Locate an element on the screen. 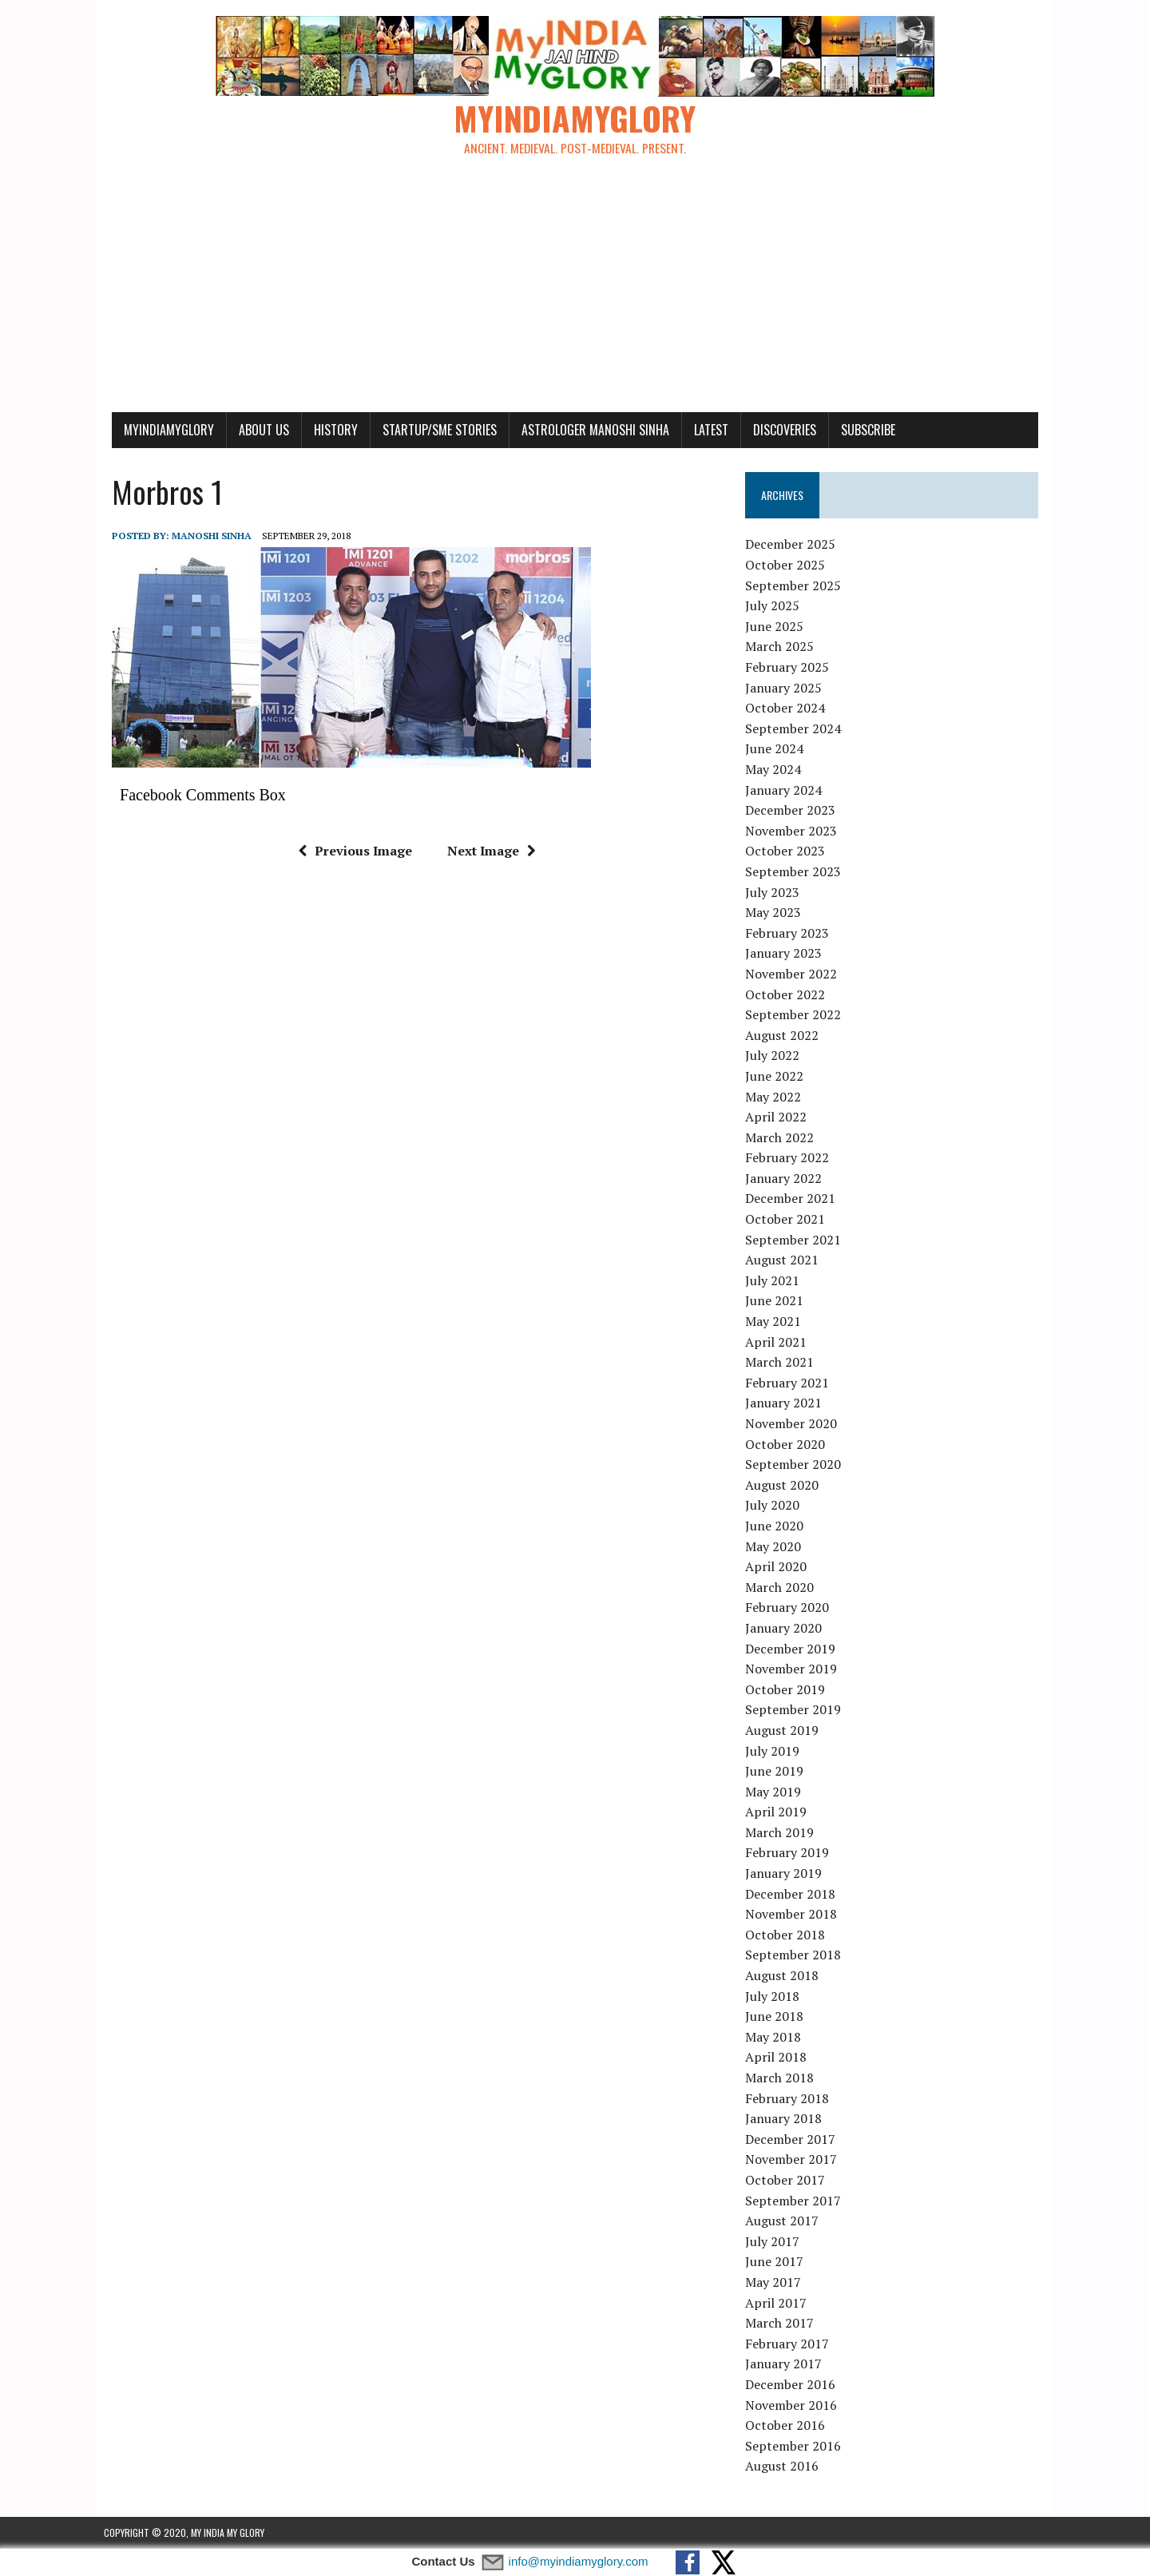  Astrologer Manoshi Sinha is located at coordinates (587, 429).